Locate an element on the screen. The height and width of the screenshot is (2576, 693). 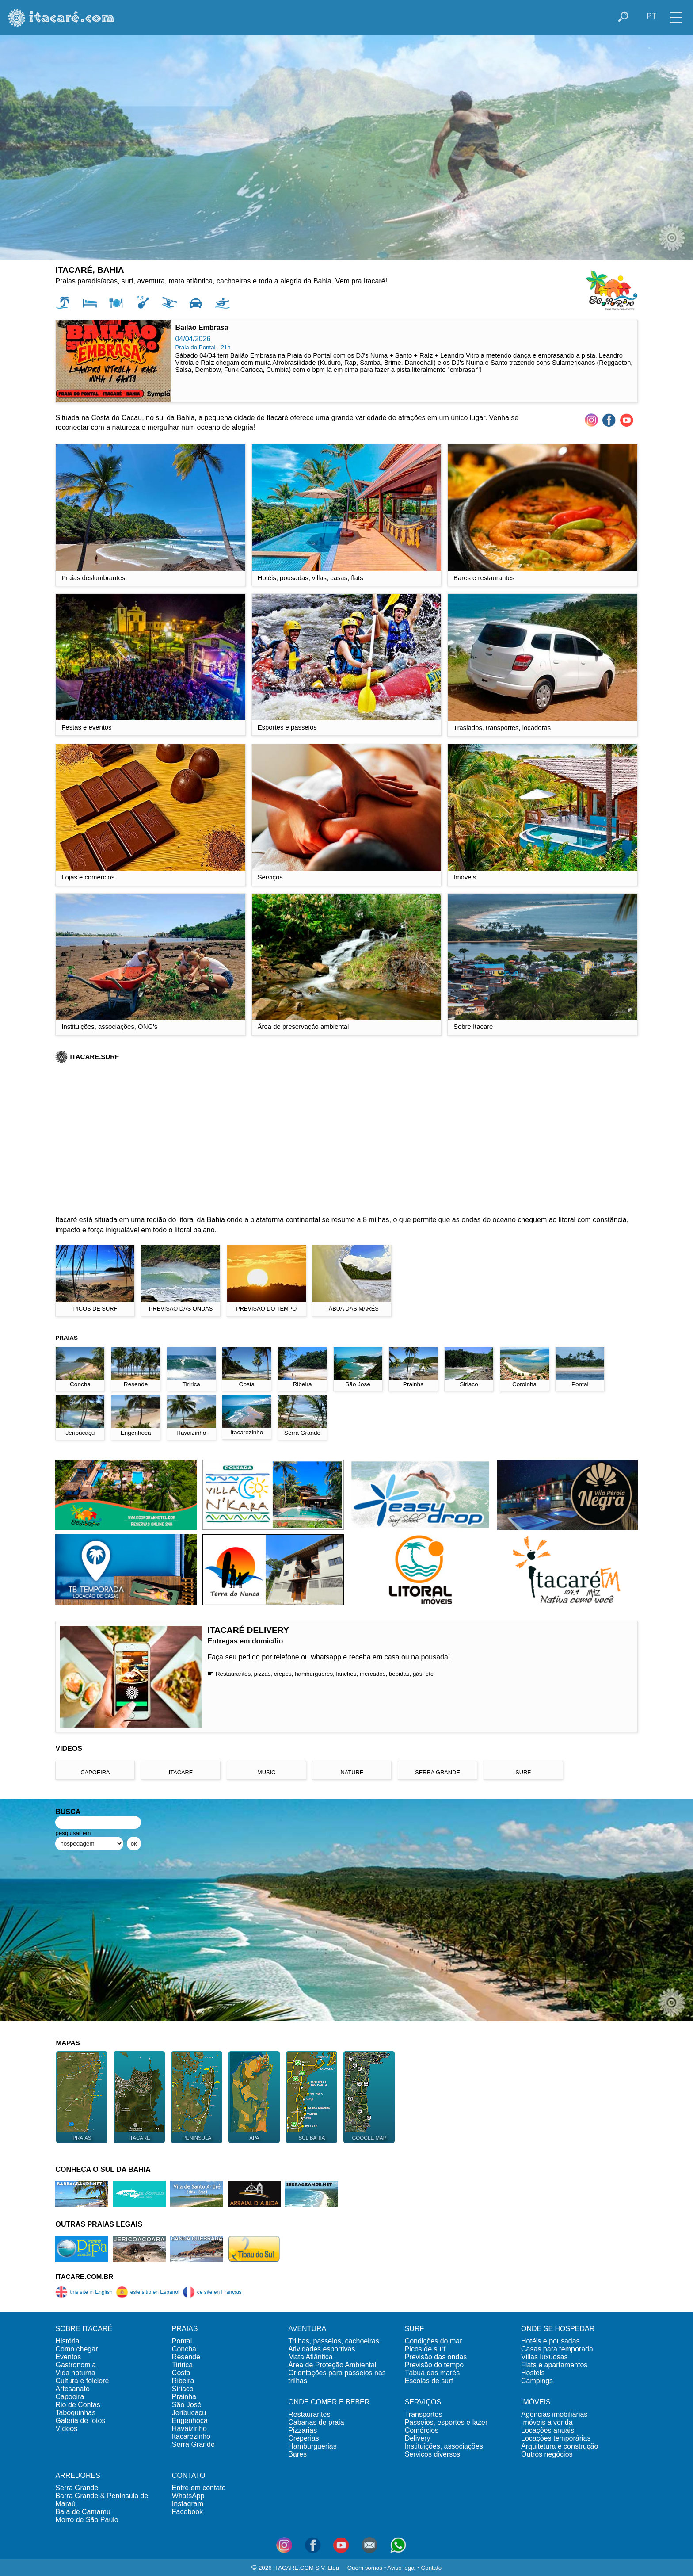
Campings is located at coordinates (537, 2381).